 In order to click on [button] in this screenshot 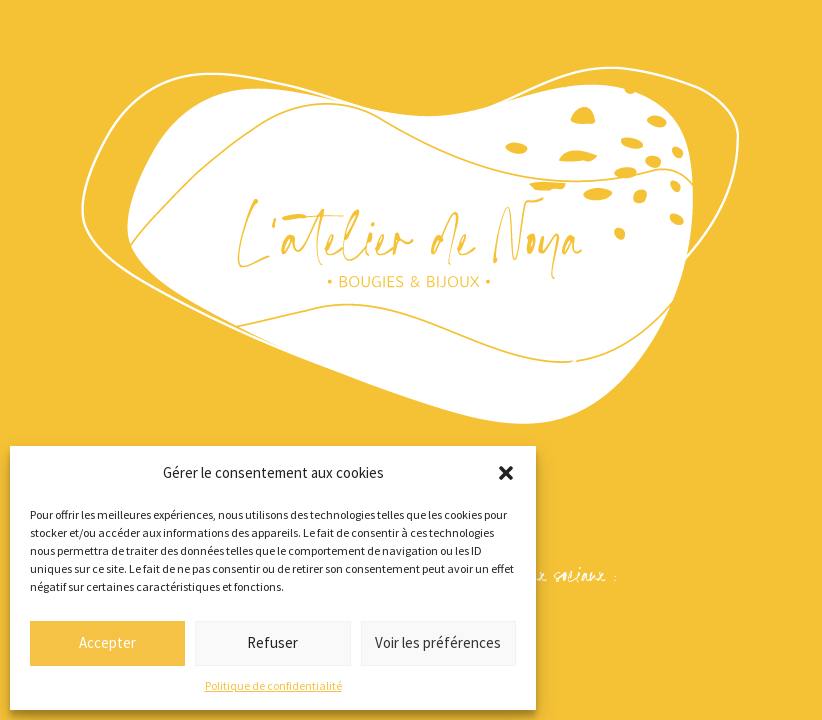, I will do `click(506, 473)`.